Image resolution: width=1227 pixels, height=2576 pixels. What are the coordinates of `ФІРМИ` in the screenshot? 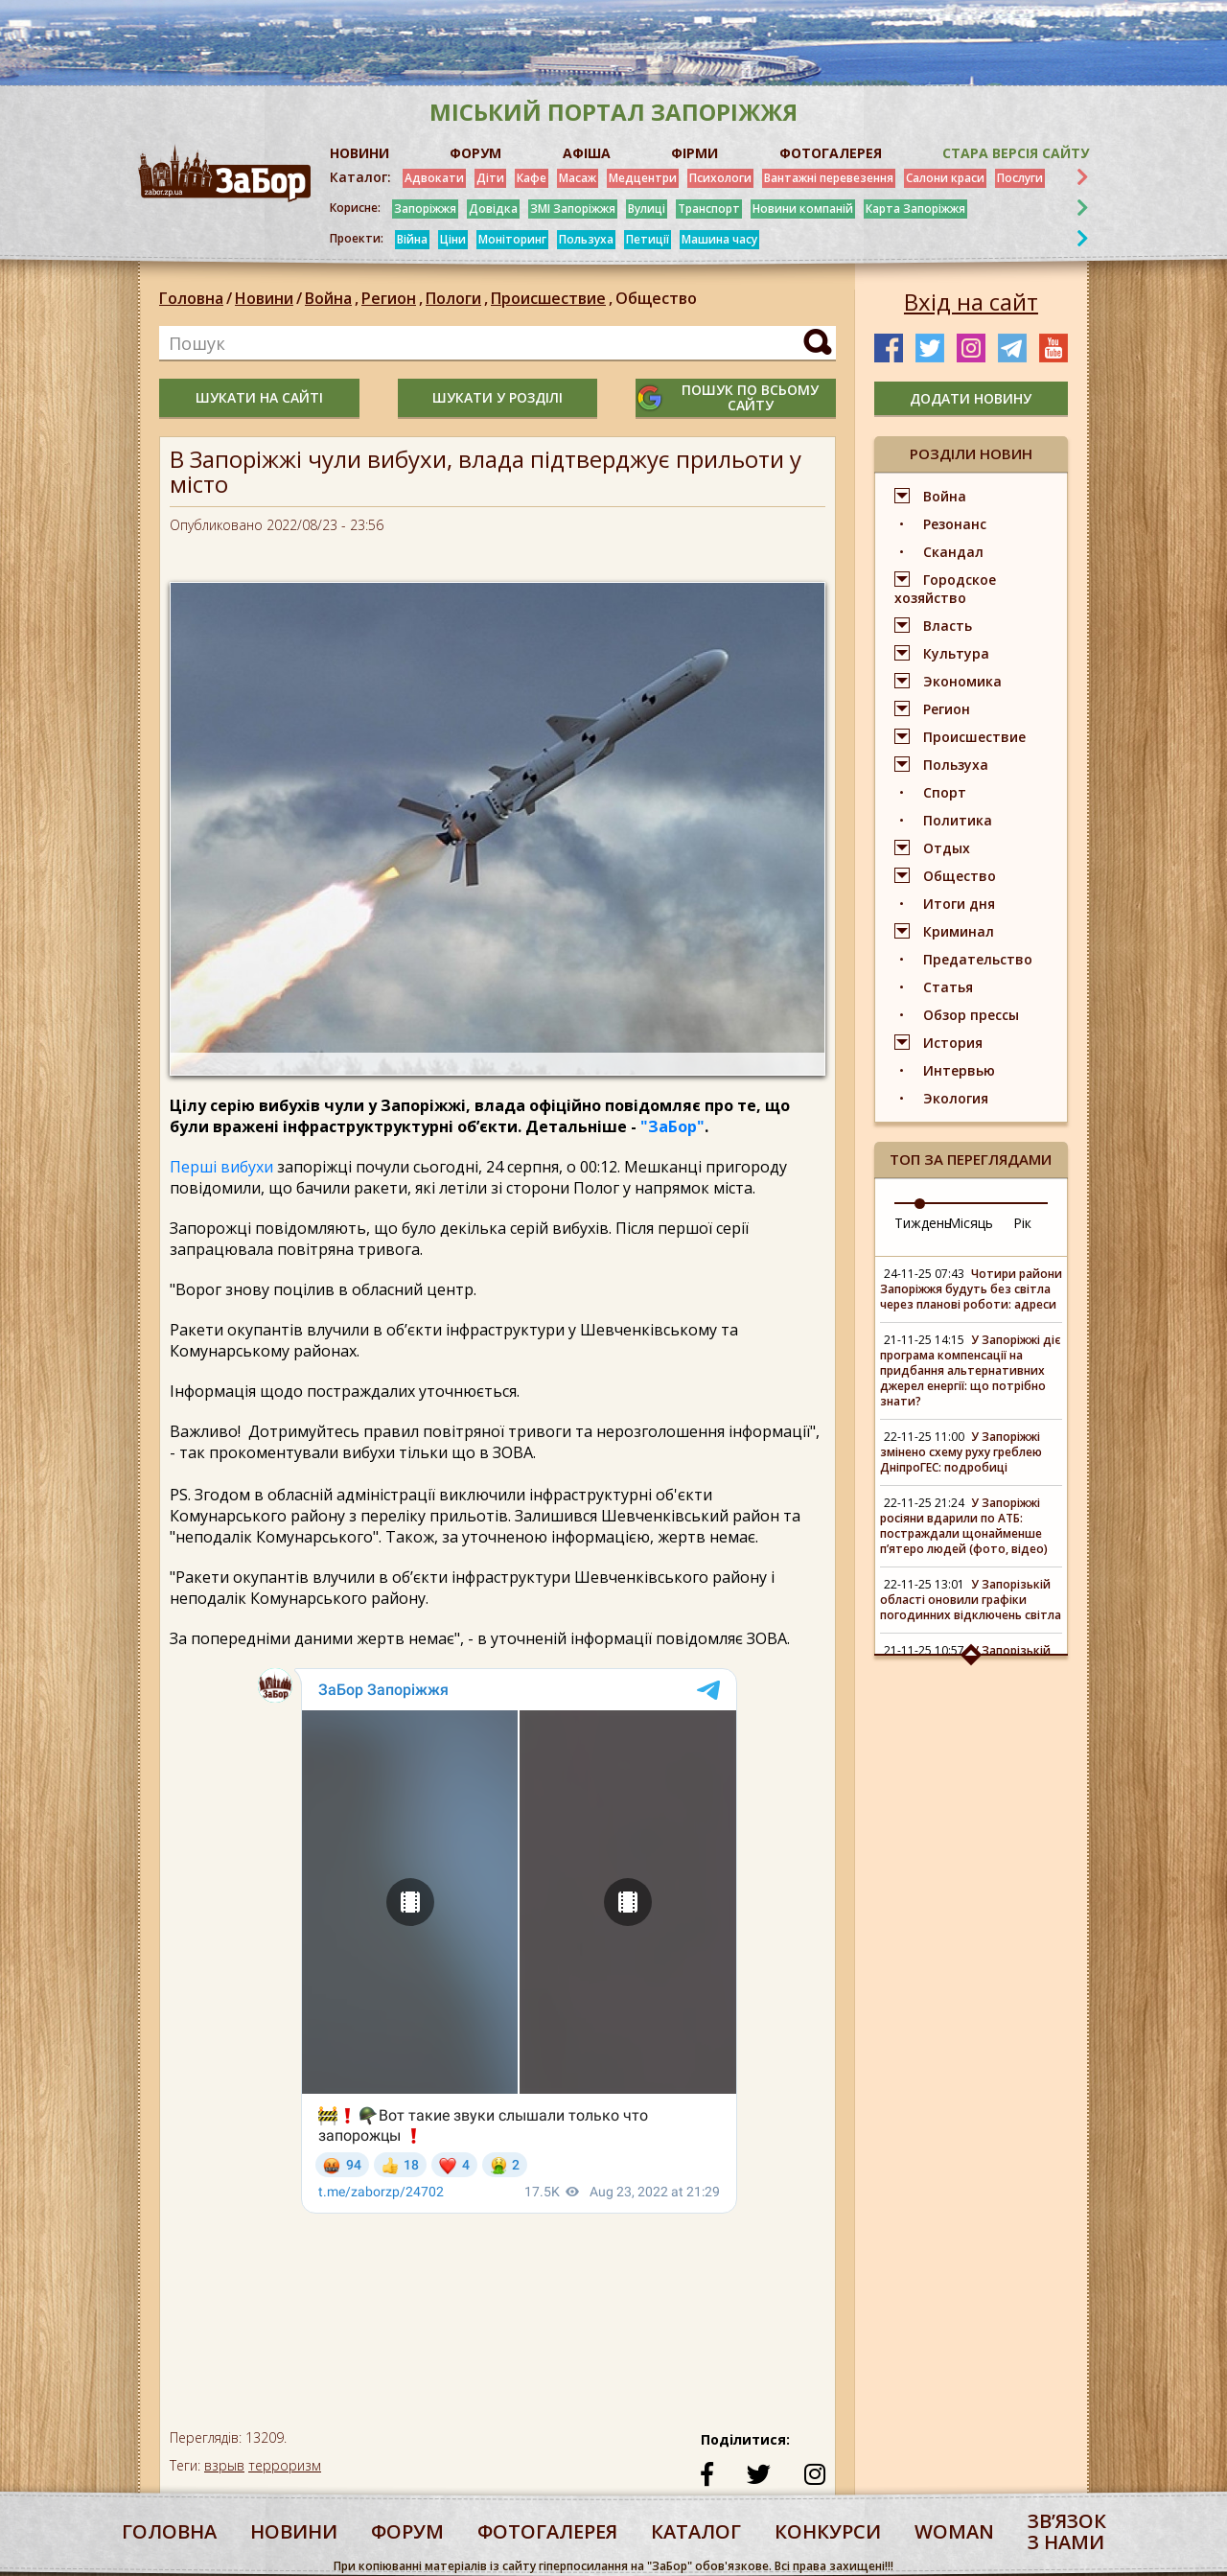 It's located at (694, 153).